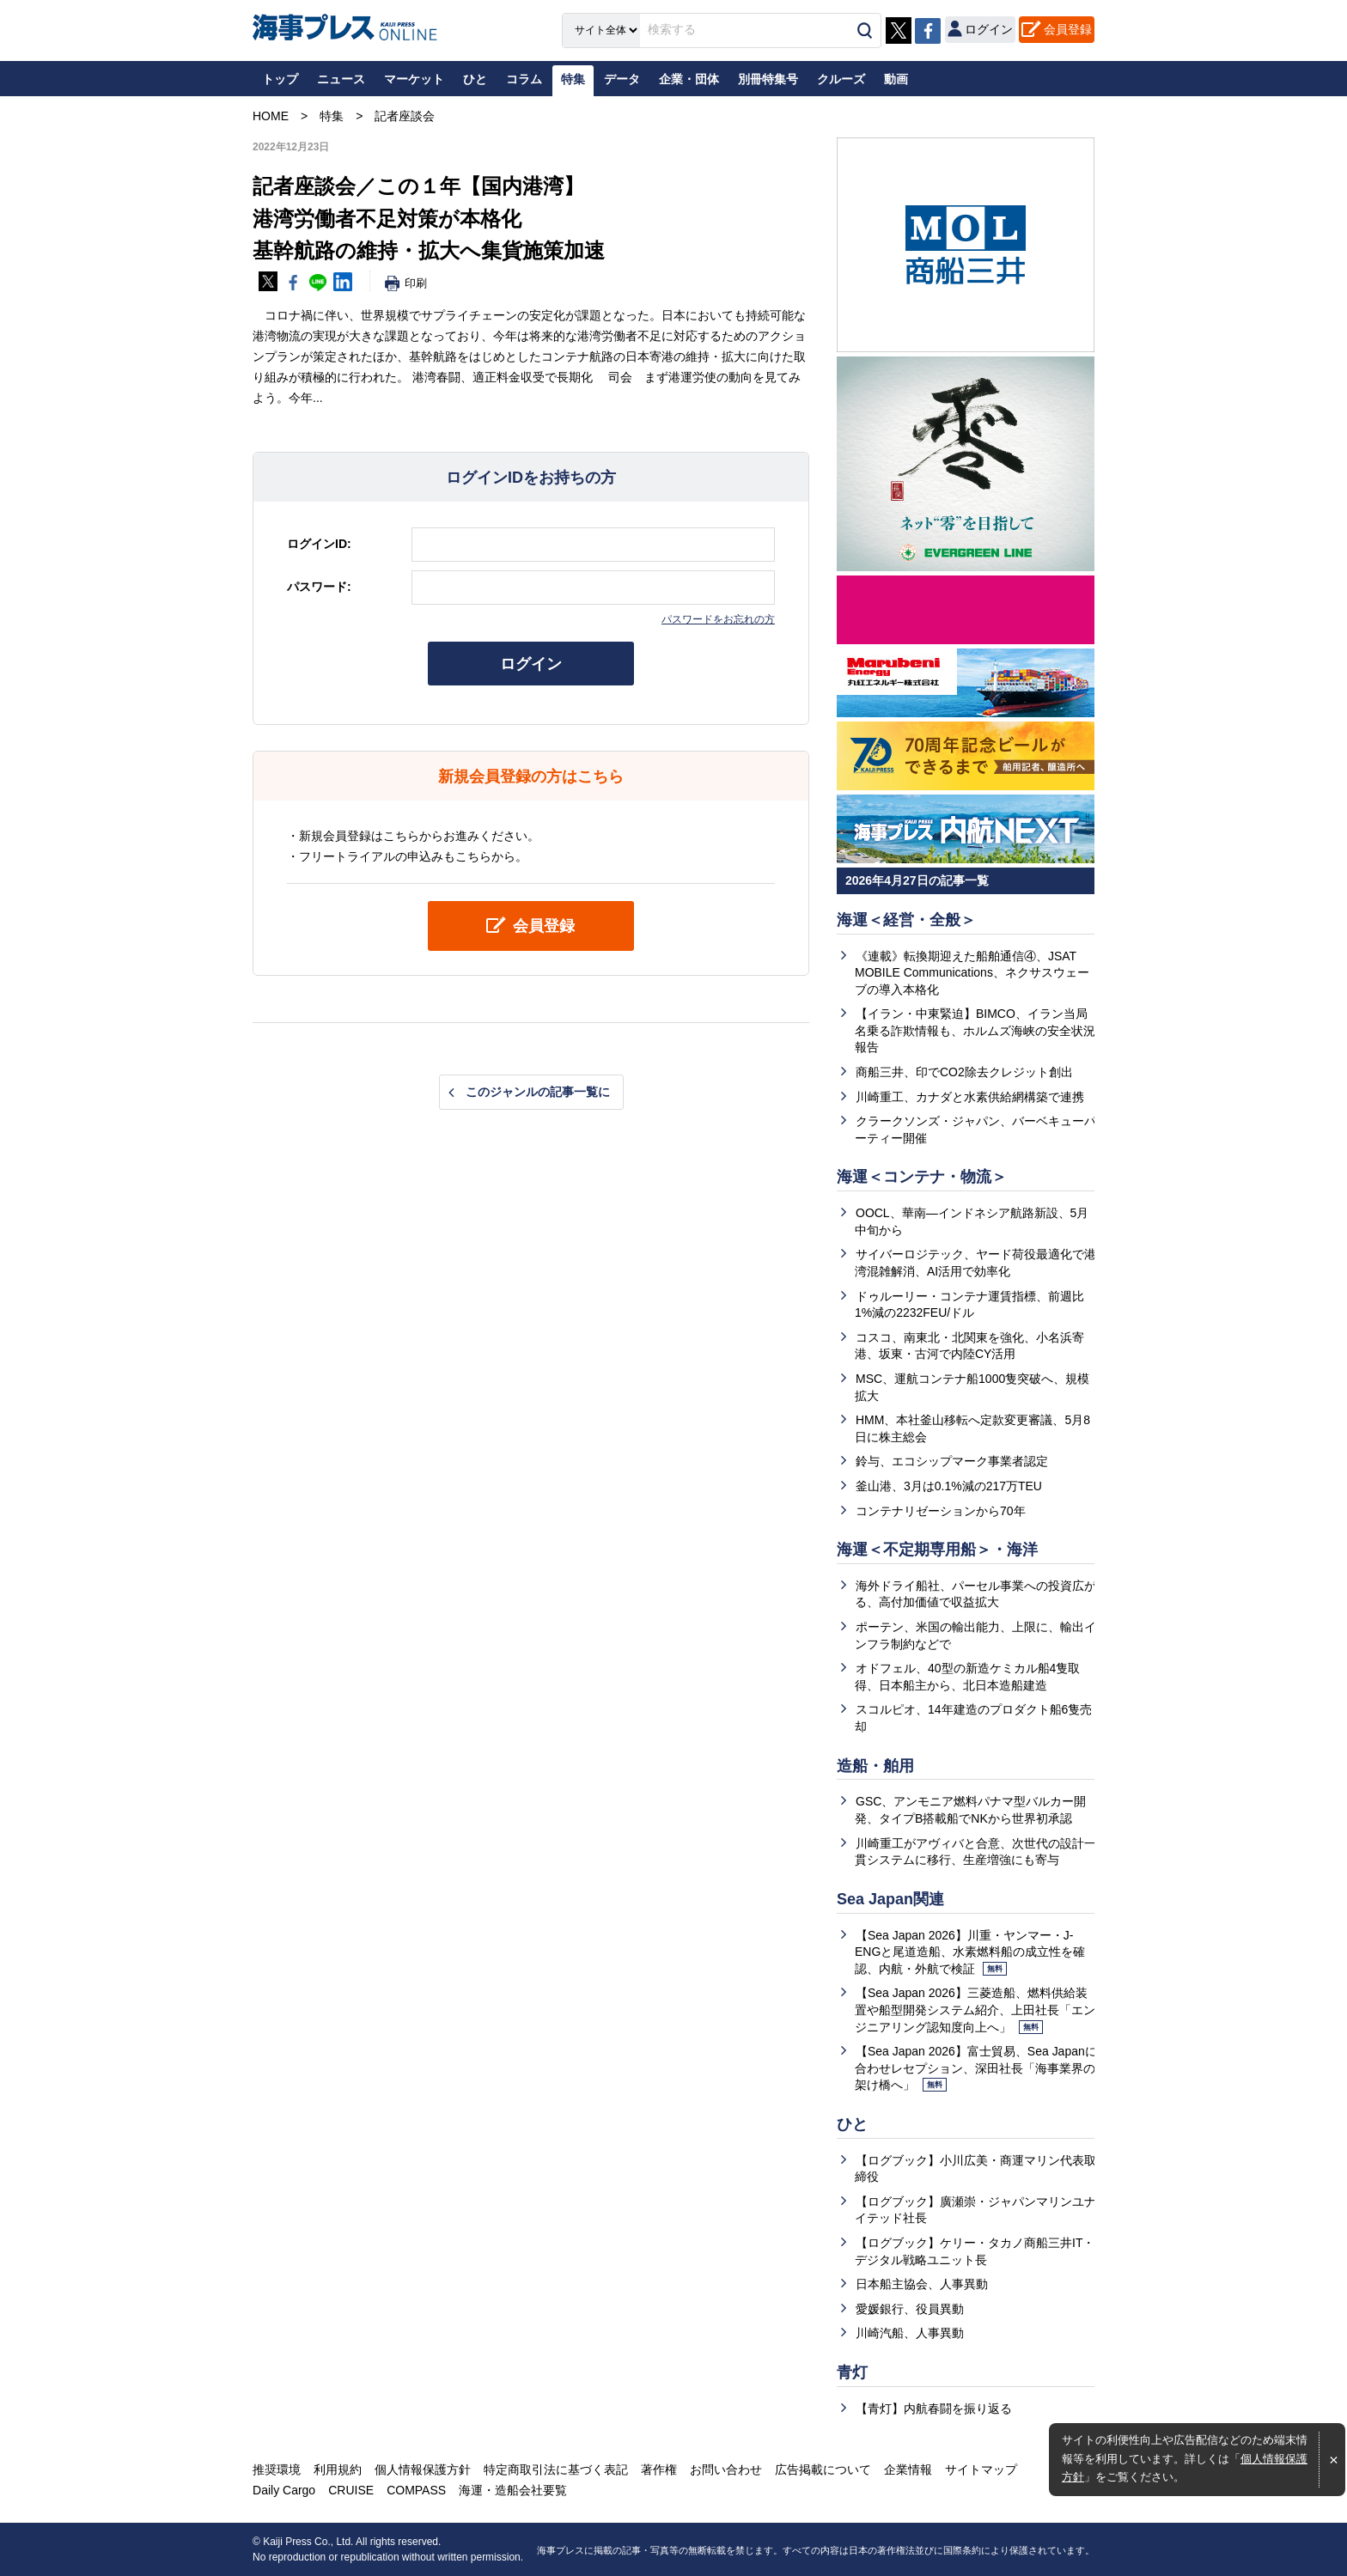  What do you see at coordinates (890, 1899) in the screenshot?
I see `Sea Japan関連` at bounding box center [890, 1899].